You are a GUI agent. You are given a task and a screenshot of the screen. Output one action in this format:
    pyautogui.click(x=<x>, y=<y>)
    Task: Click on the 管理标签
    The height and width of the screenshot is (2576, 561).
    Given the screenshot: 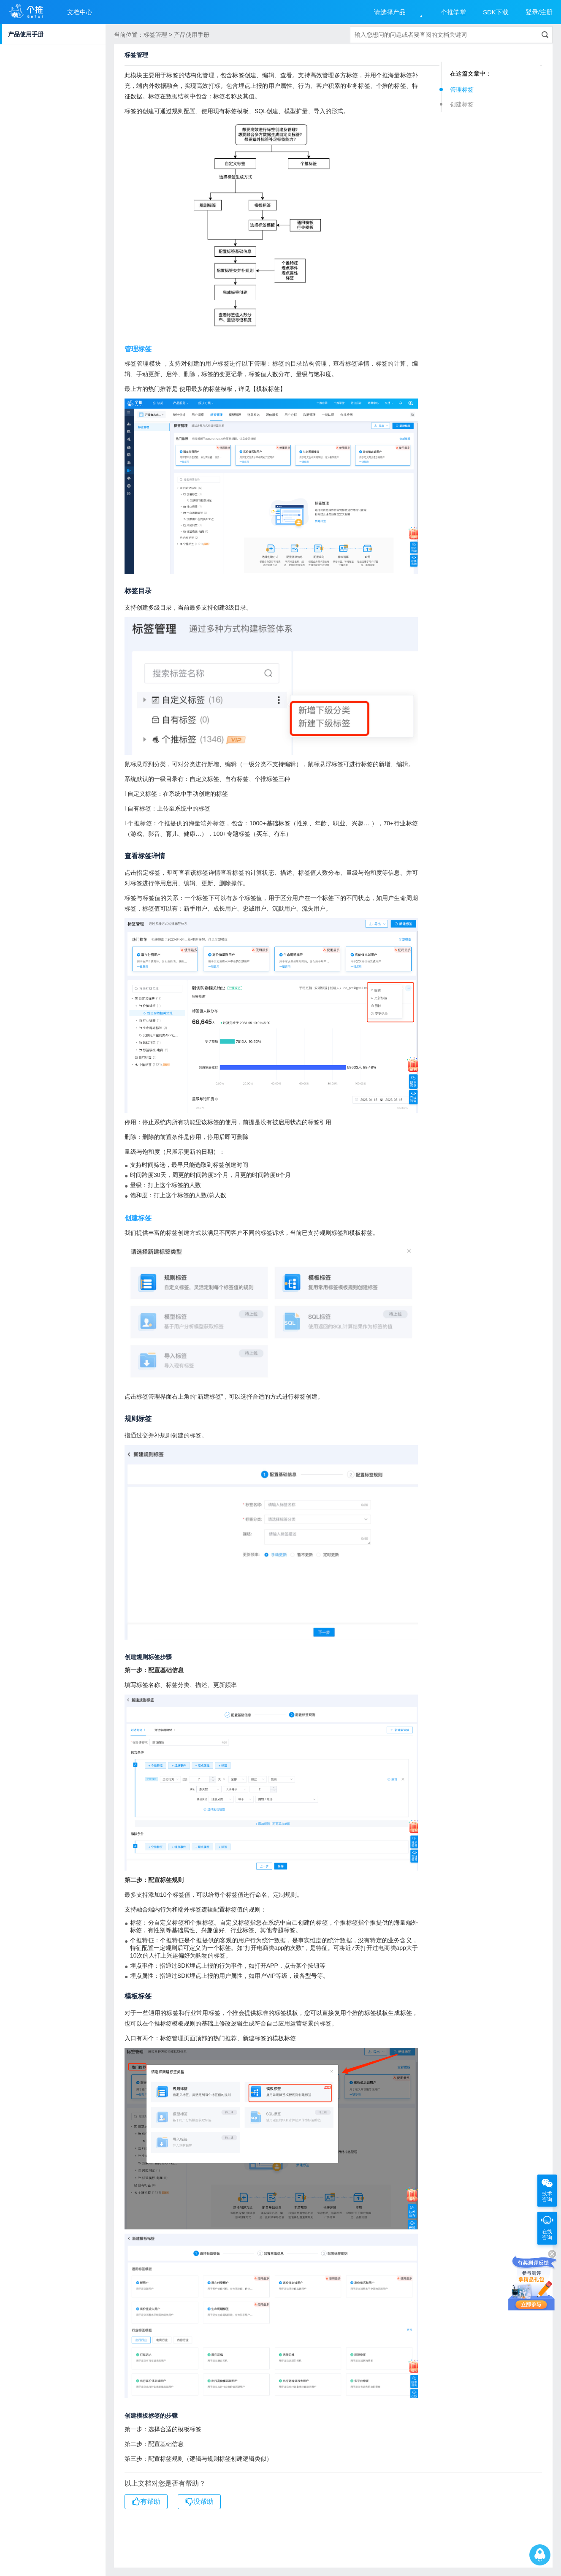 What is the action you would take?
    pyautogui.click(x=462, y=89)
    